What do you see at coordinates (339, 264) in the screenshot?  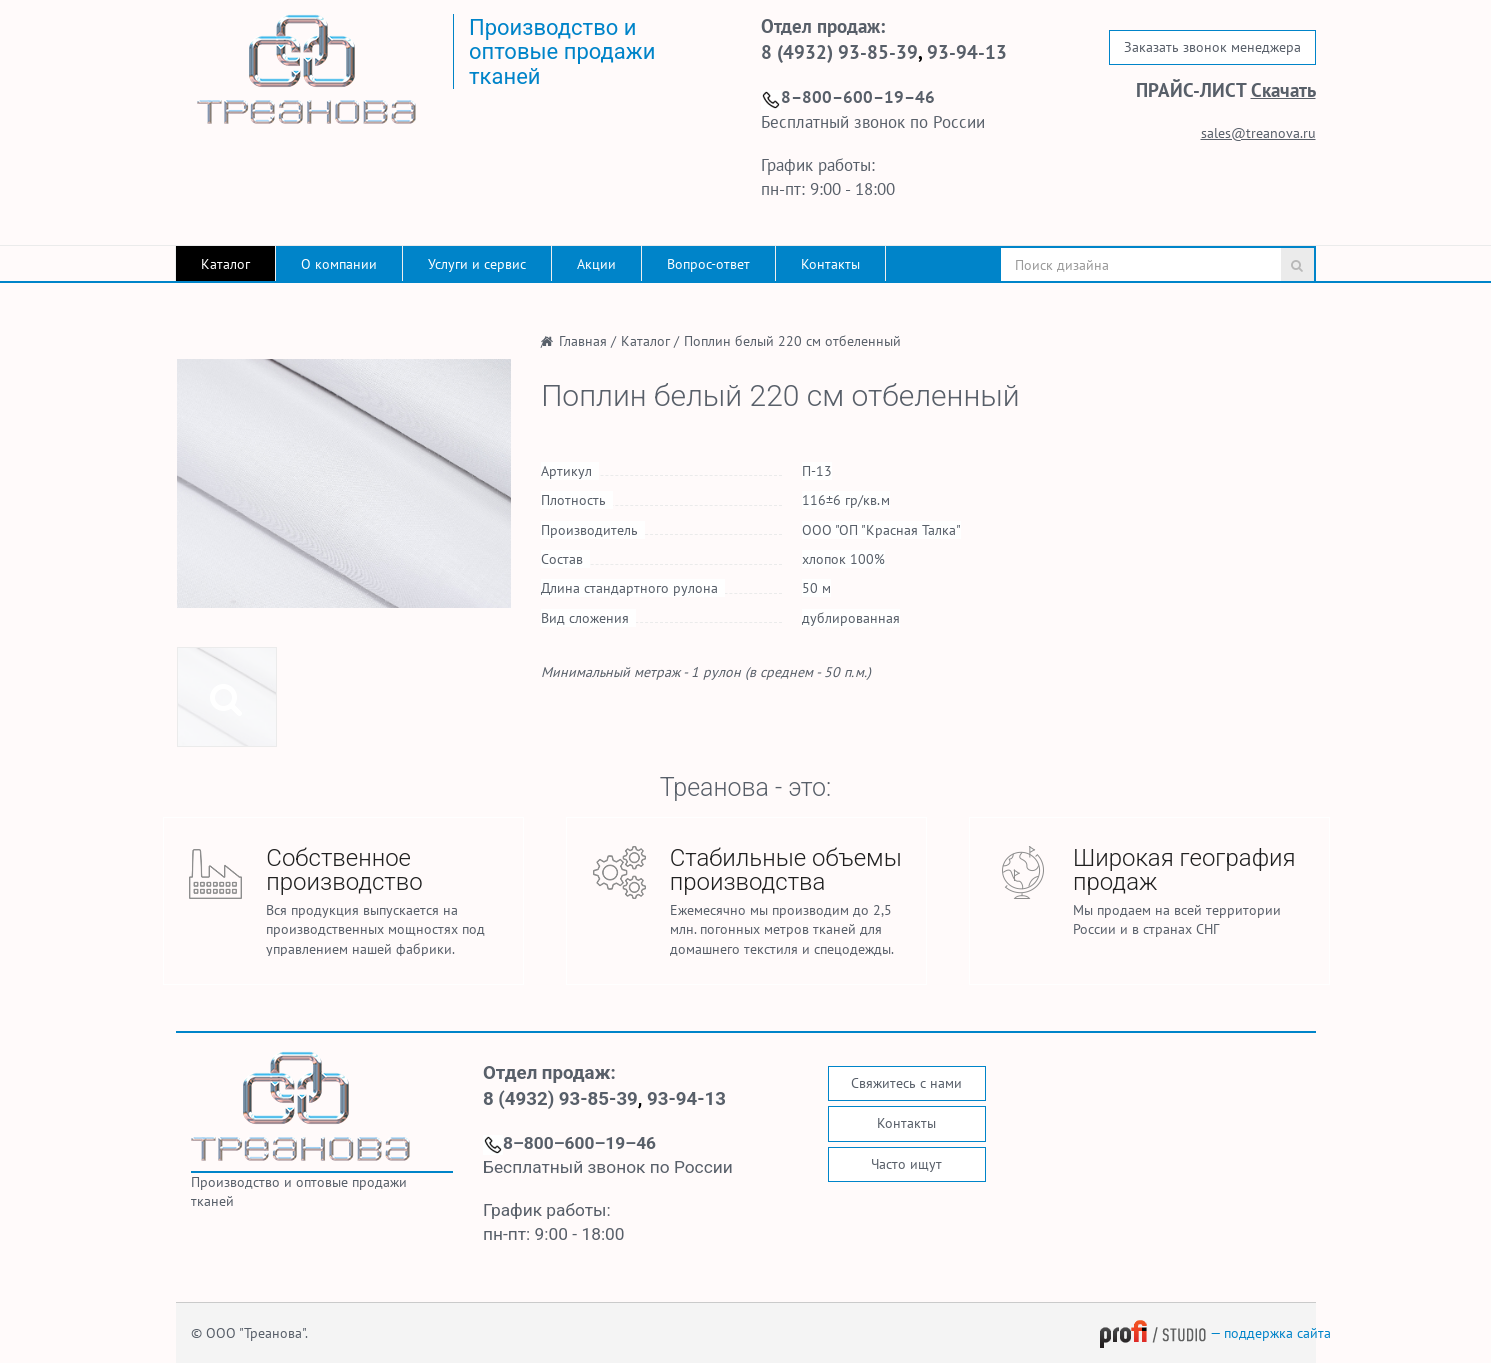 I see `О компании` at bounding box center [339, 264].